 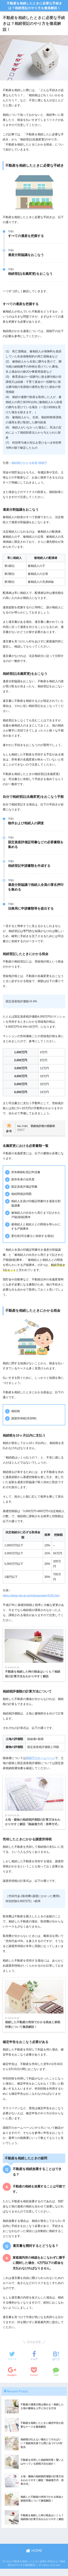 I want to click on 相続税がかかる財産-国税庁, so click(x=29, y=470).